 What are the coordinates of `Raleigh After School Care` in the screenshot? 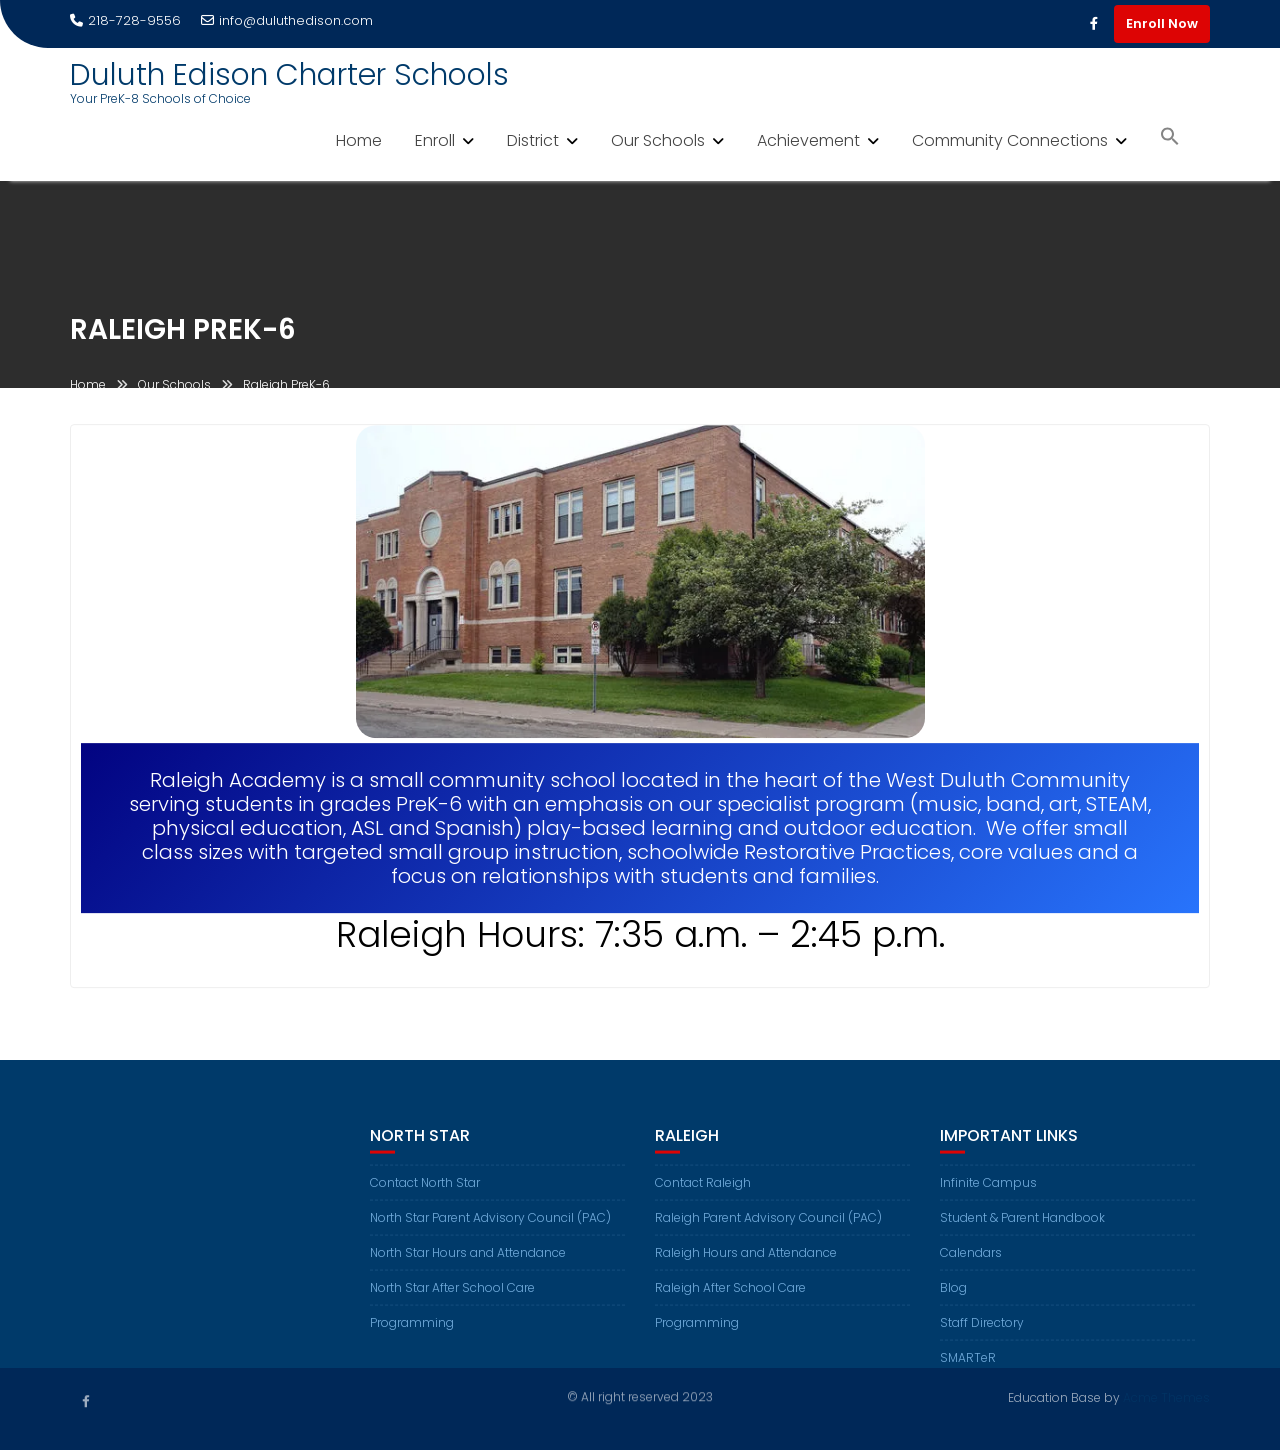 It's located at (730, 1296).